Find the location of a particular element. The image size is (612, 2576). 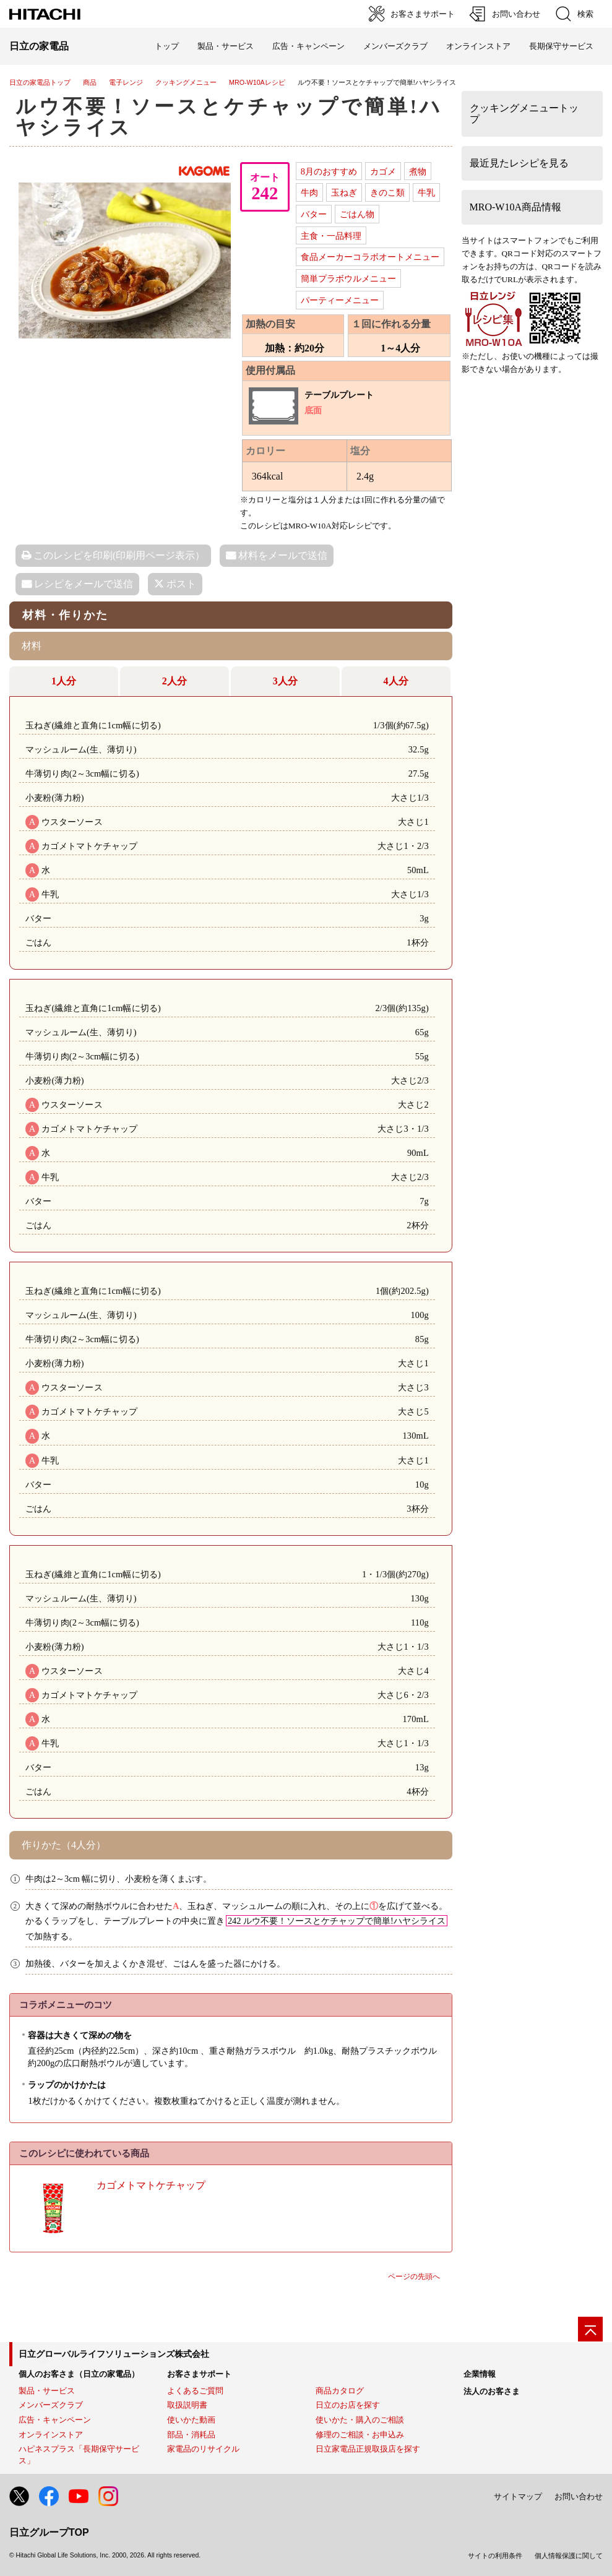

食品メーカーコラボオートメニュー is located at coordinates (370, 257).